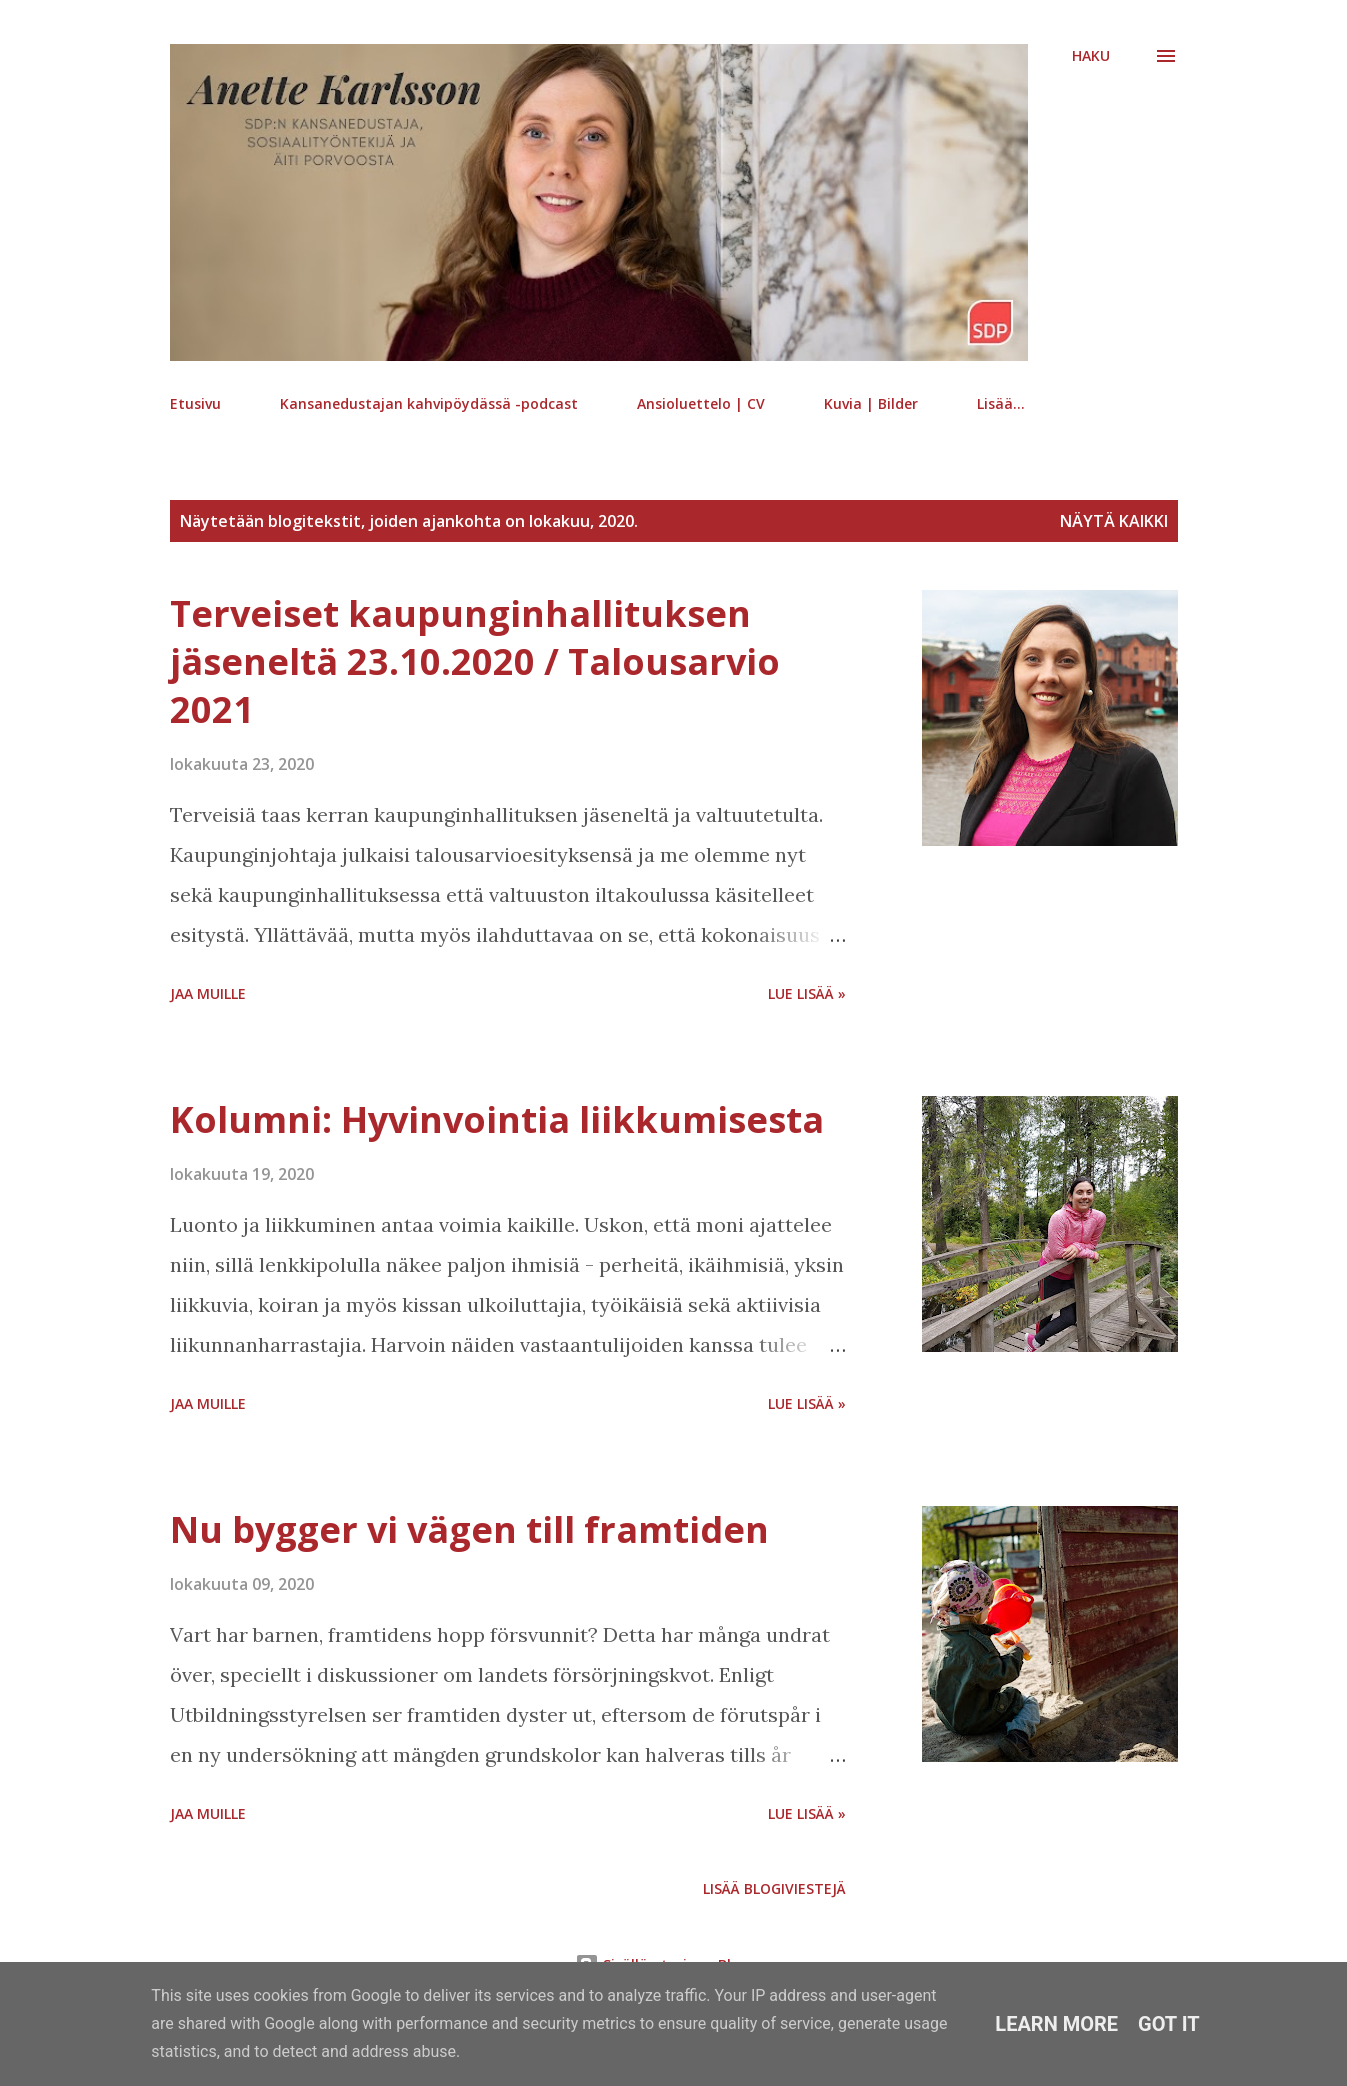 The image size is (1347, 2086). Describe the element at coordinates (774, 1888) in the screenshot. I see `Lisää blogiviestejä` at that location.